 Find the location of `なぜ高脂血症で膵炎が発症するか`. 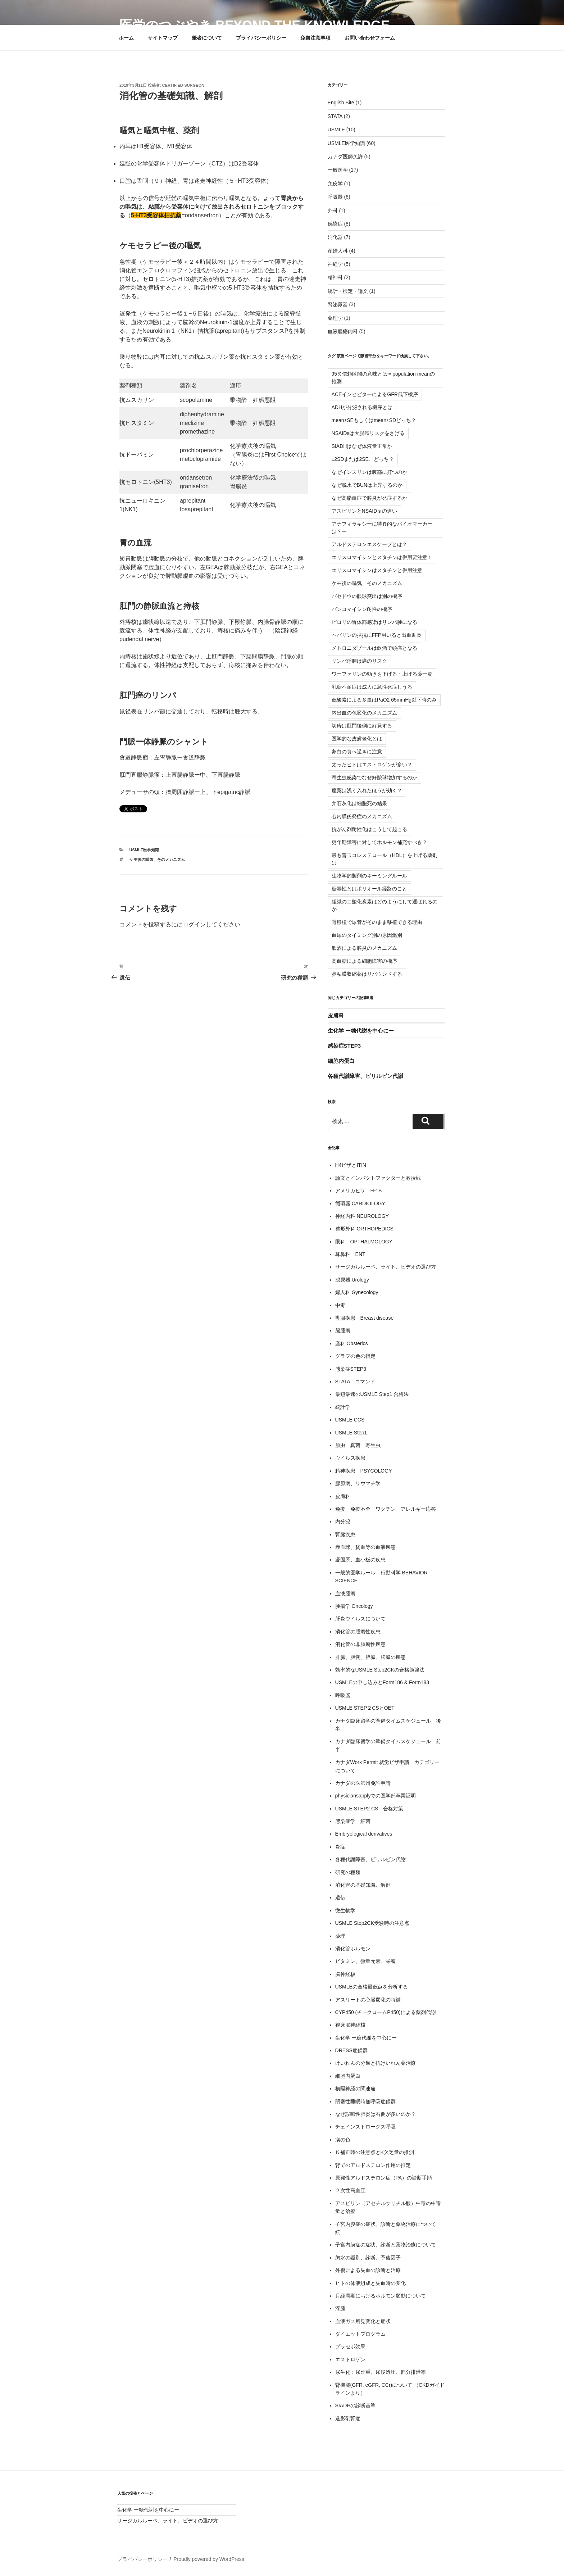

なぜ高脂血症で膵炎が発症するか is located at coordinates (369, 498).